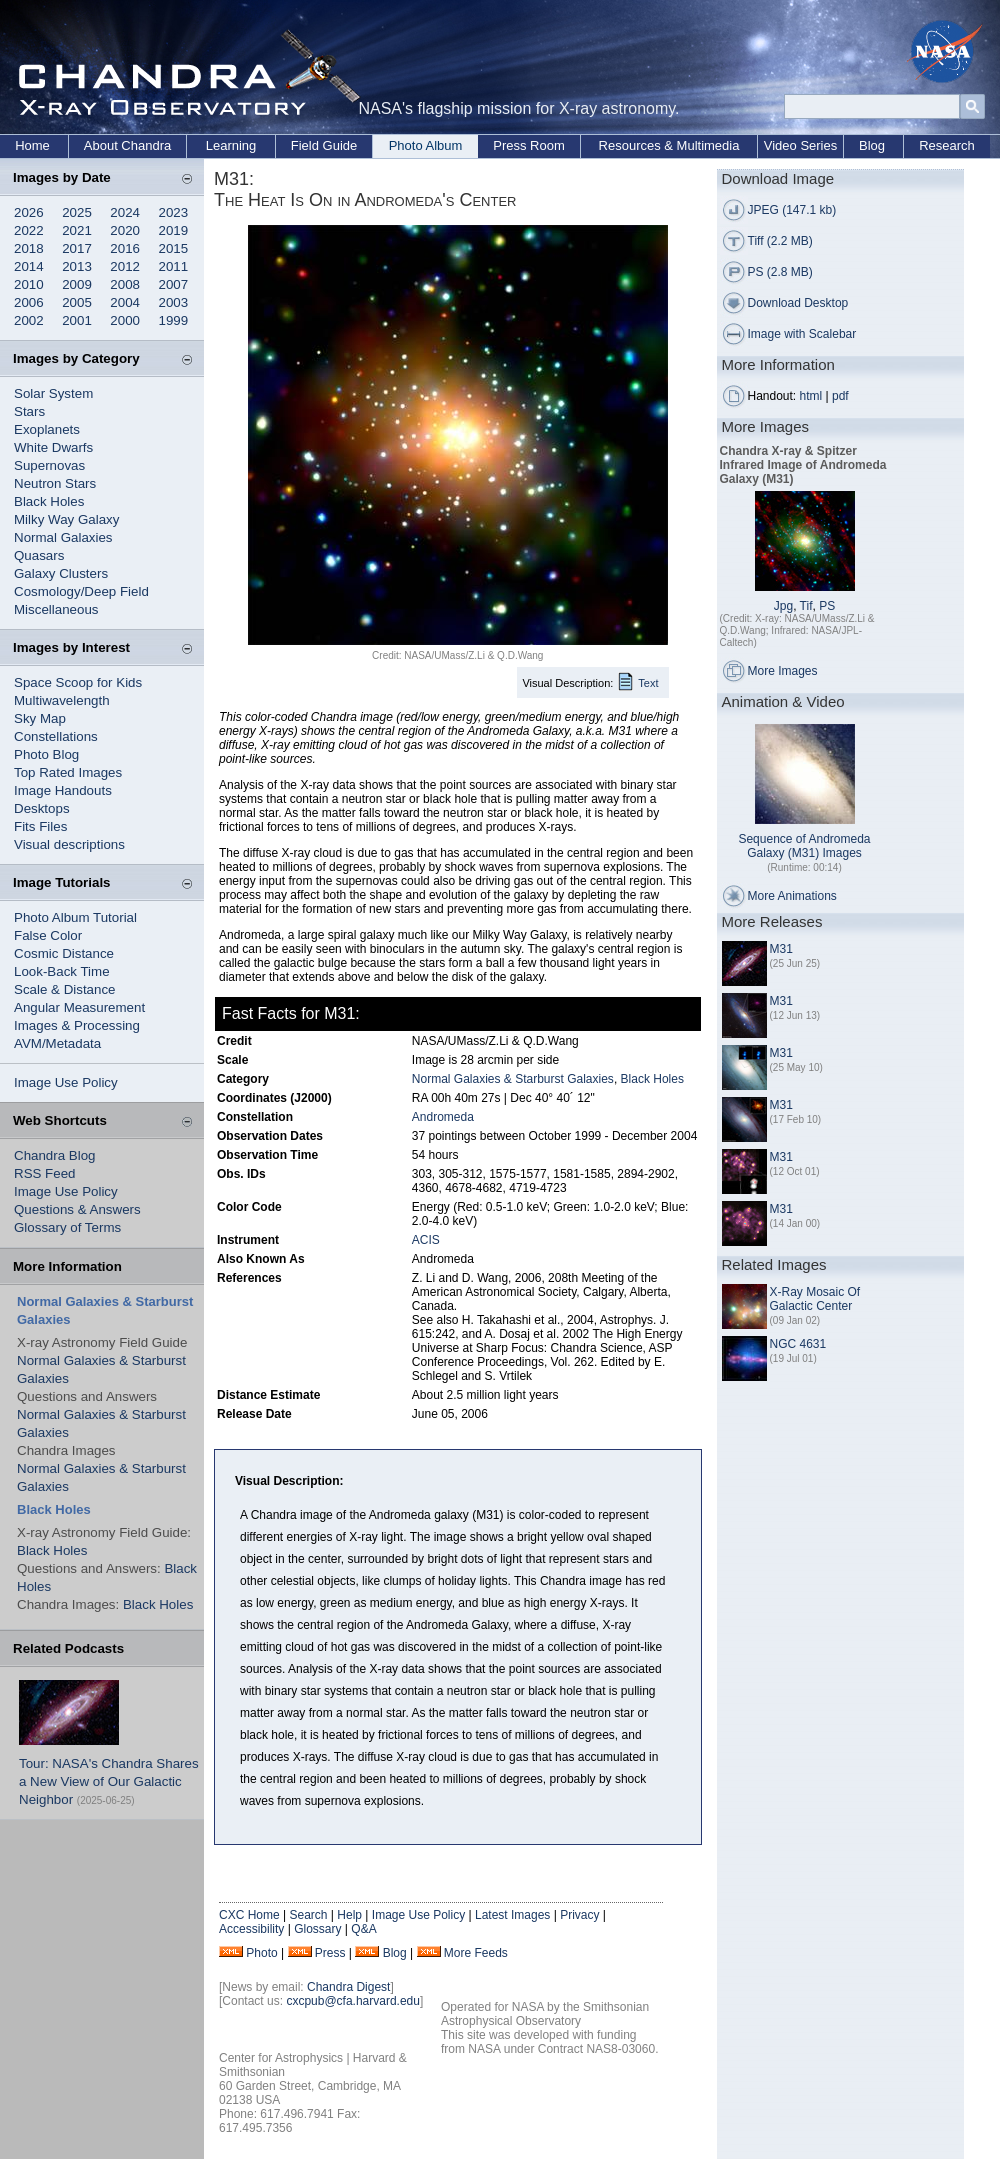 This screenshot has height=2159, width=1000. I want to click on Learning, so click(231, 145).